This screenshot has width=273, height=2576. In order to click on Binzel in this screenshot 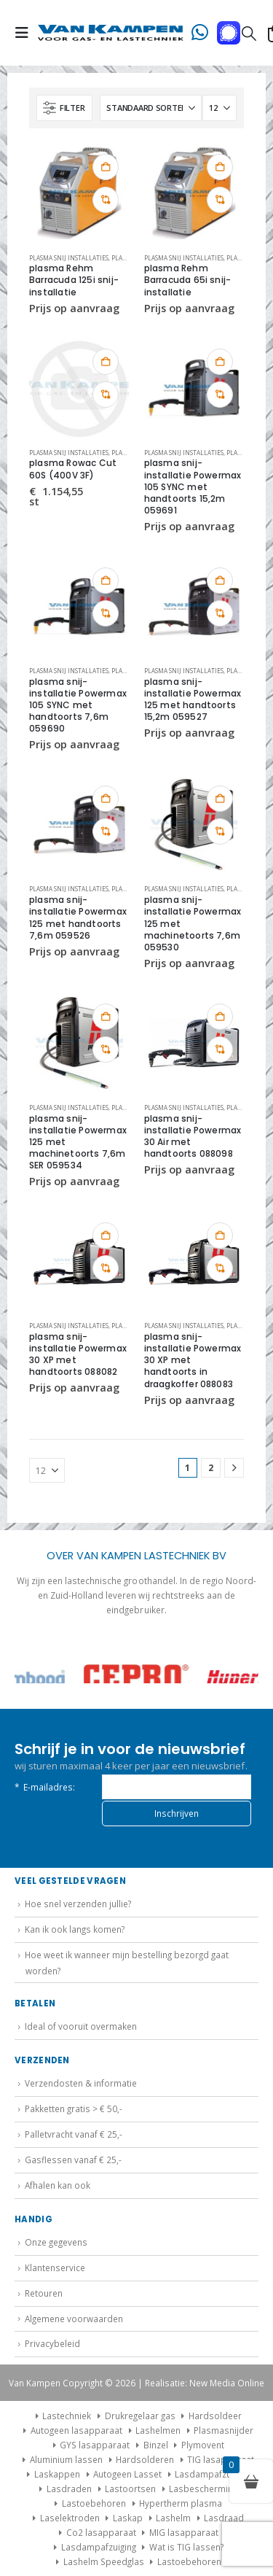, I will do `click(155, 2445)`.